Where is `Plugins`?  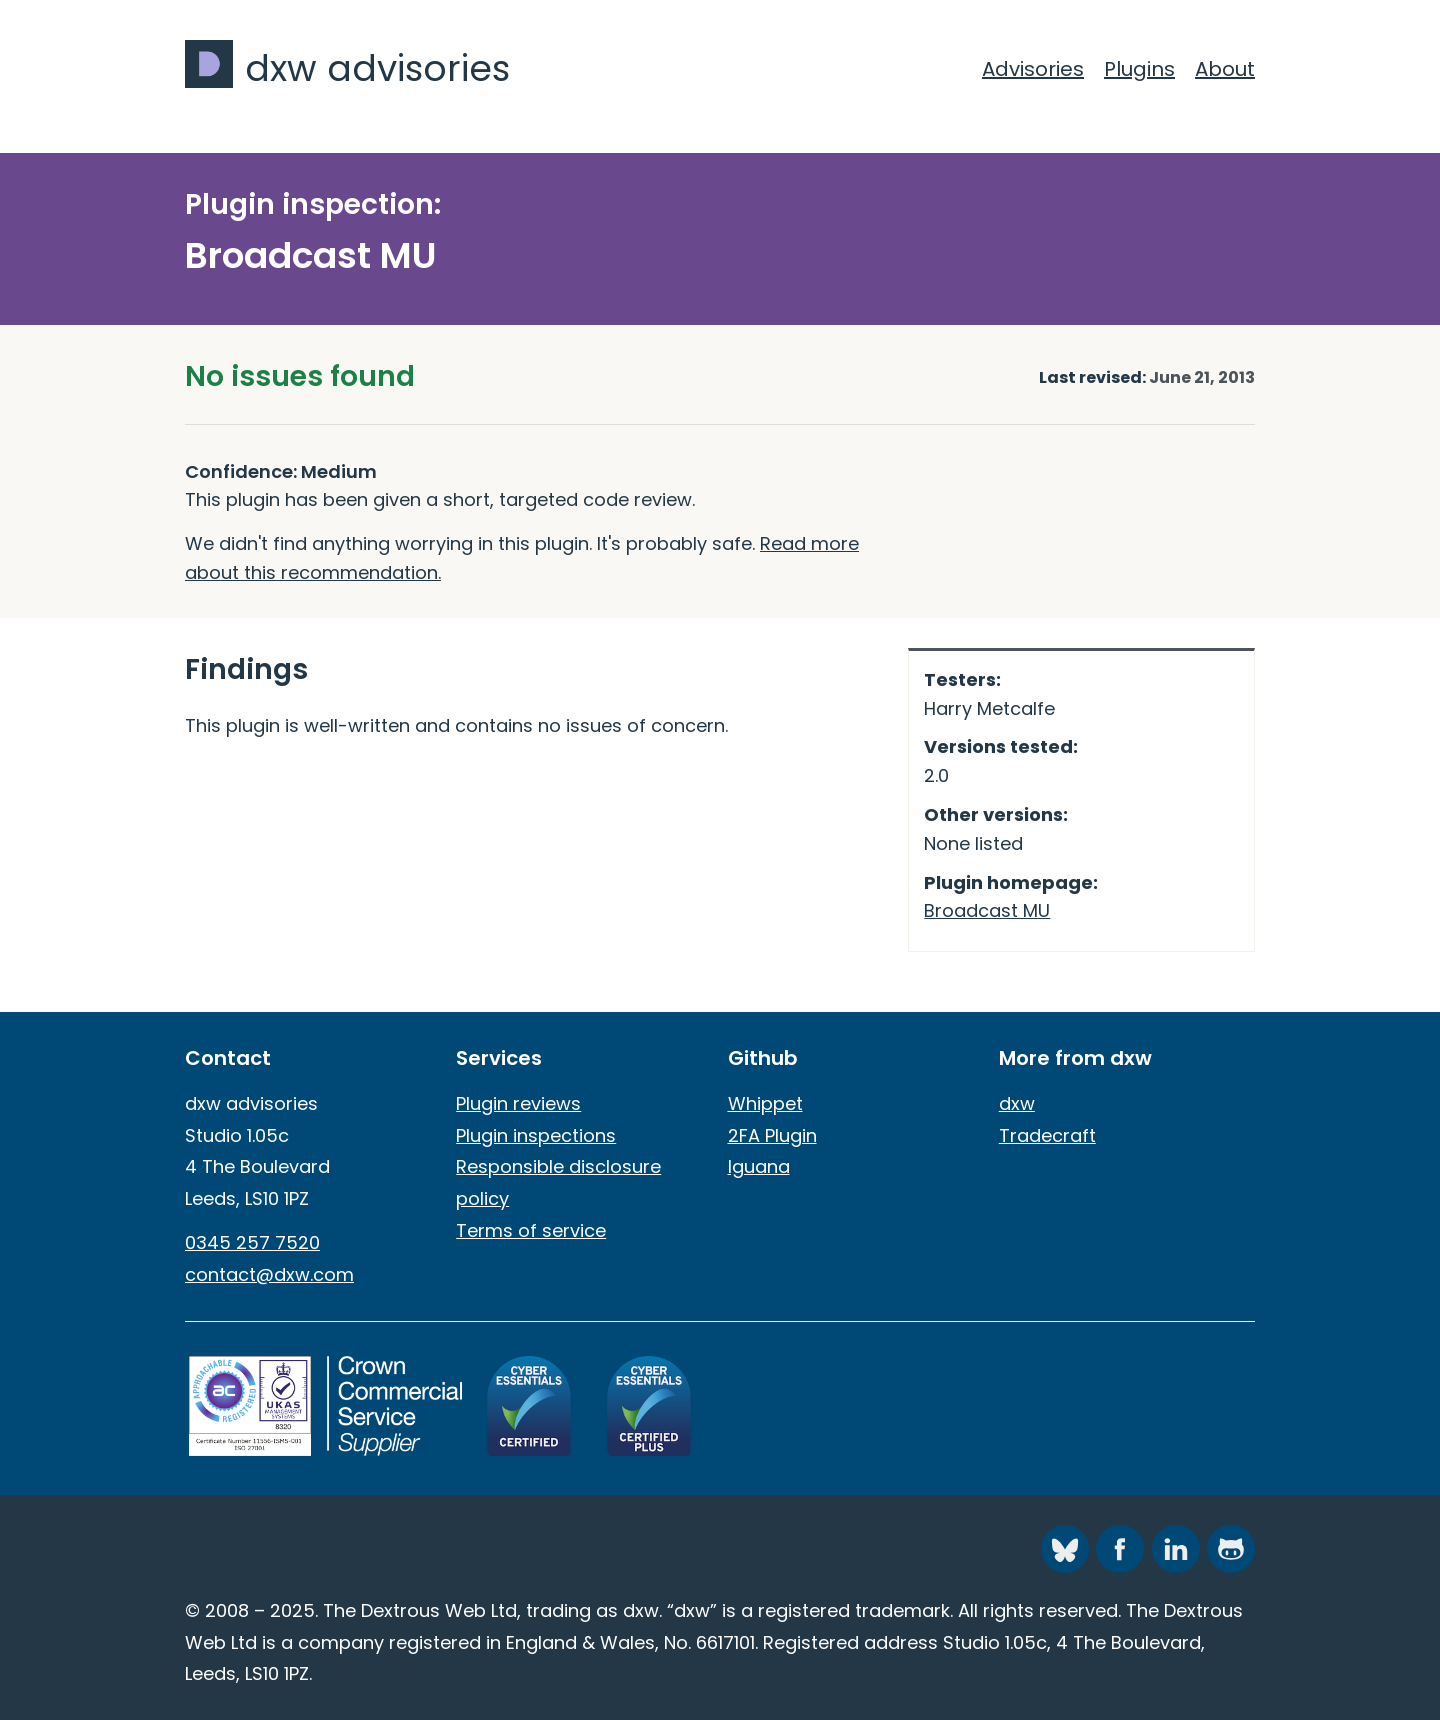
Plugins is located at coordinates (1139, 69).